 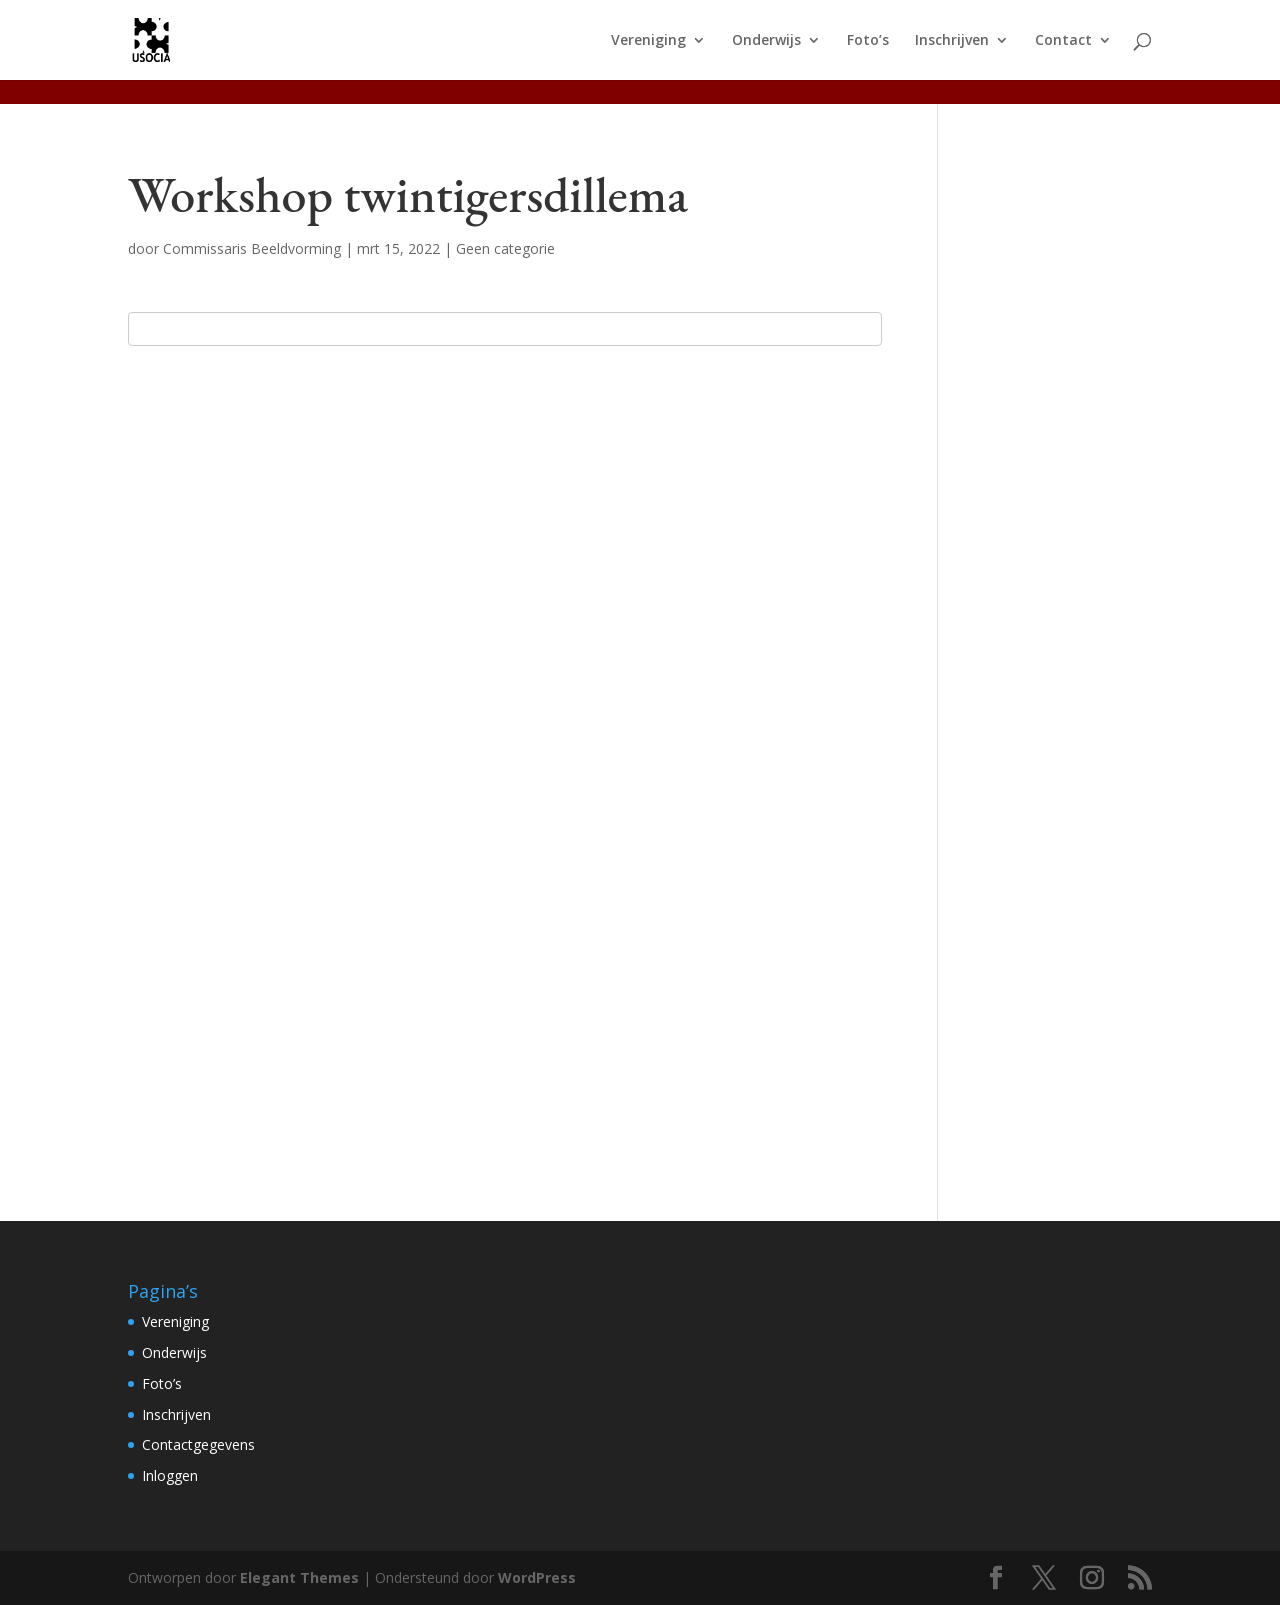 What do you see at coordinates (952, 41) in the screenshot?
I see `Inschrijven` at bounding box center [952, 41].